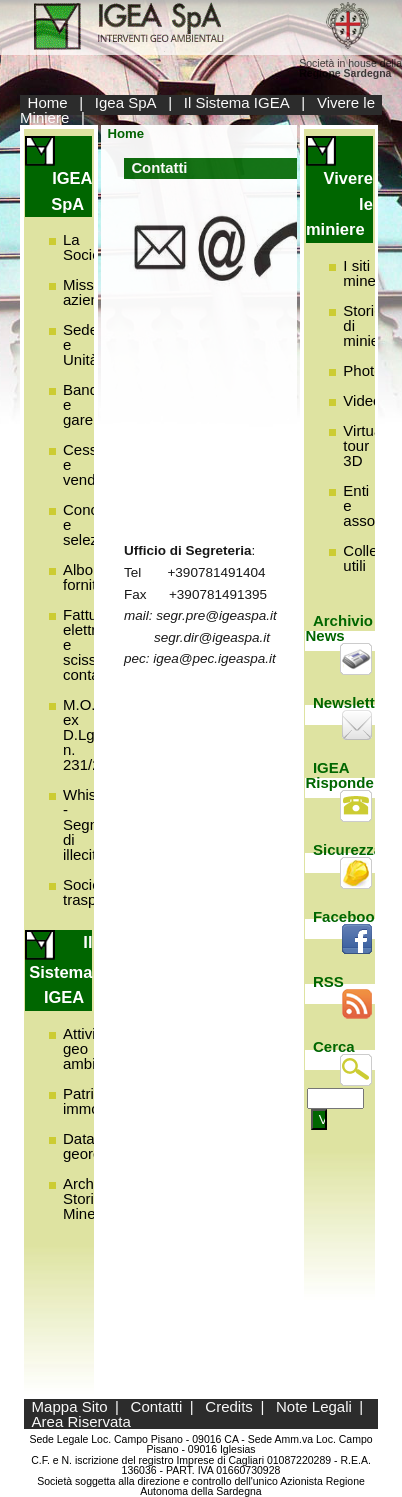 This screenshot has width=402, height=1497. What do you see at coordinates (237, 102) in the screenshot?
I see `Il Sistema IGEA` at bounding box center [237, 102].